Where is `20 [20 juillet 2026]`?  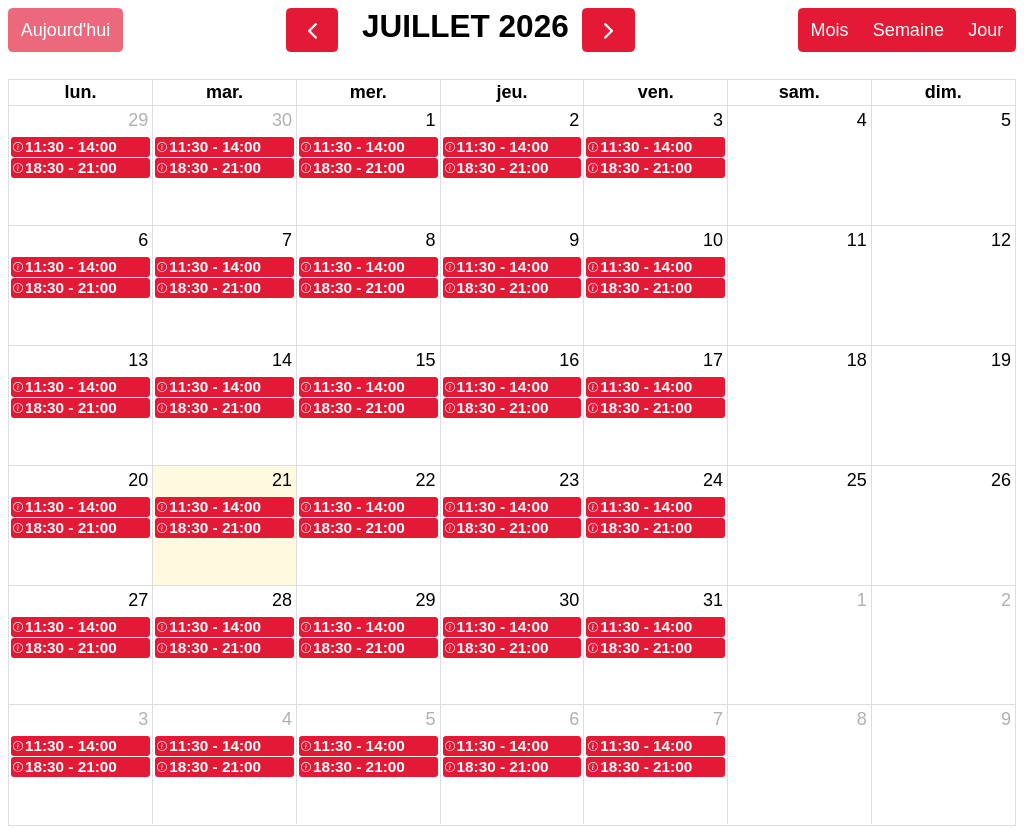 20 [20 juillet 2026] is located at coordinates (138, 480).